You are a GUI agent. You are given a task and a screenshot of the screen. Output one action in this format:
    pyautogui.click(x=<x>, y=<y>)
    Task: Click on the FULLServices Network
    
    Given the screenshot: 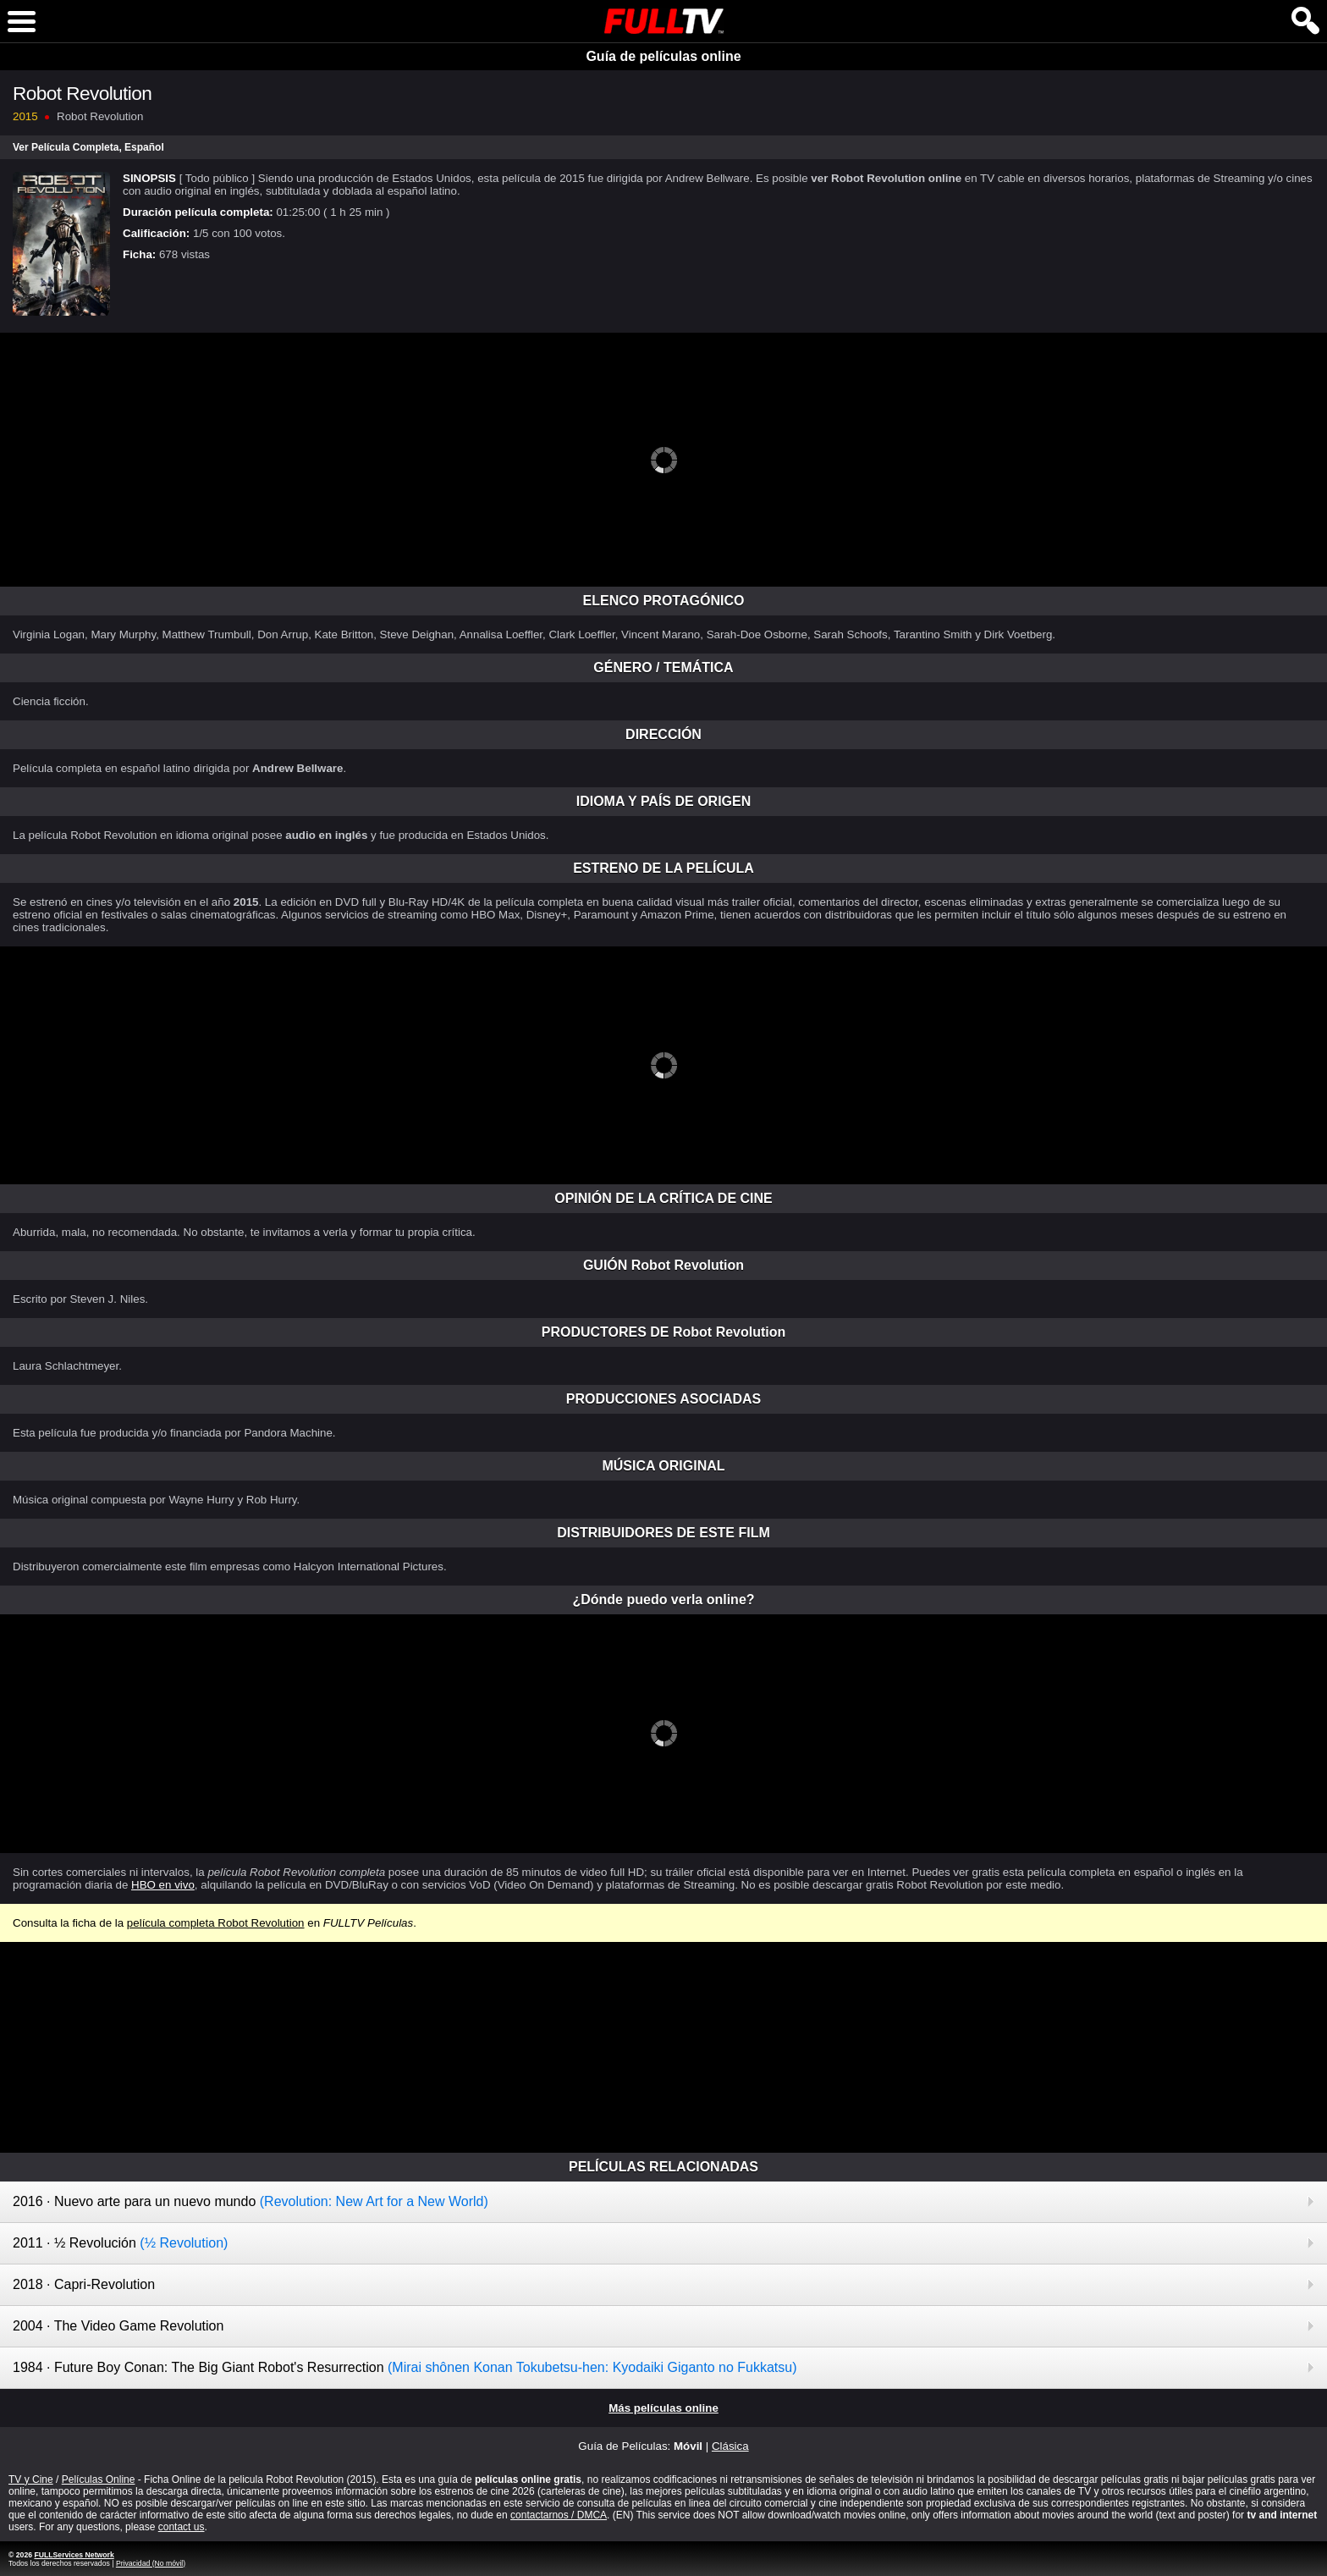 What is the action you would take?
    pyautogui.click(x=73, y=2555)
    